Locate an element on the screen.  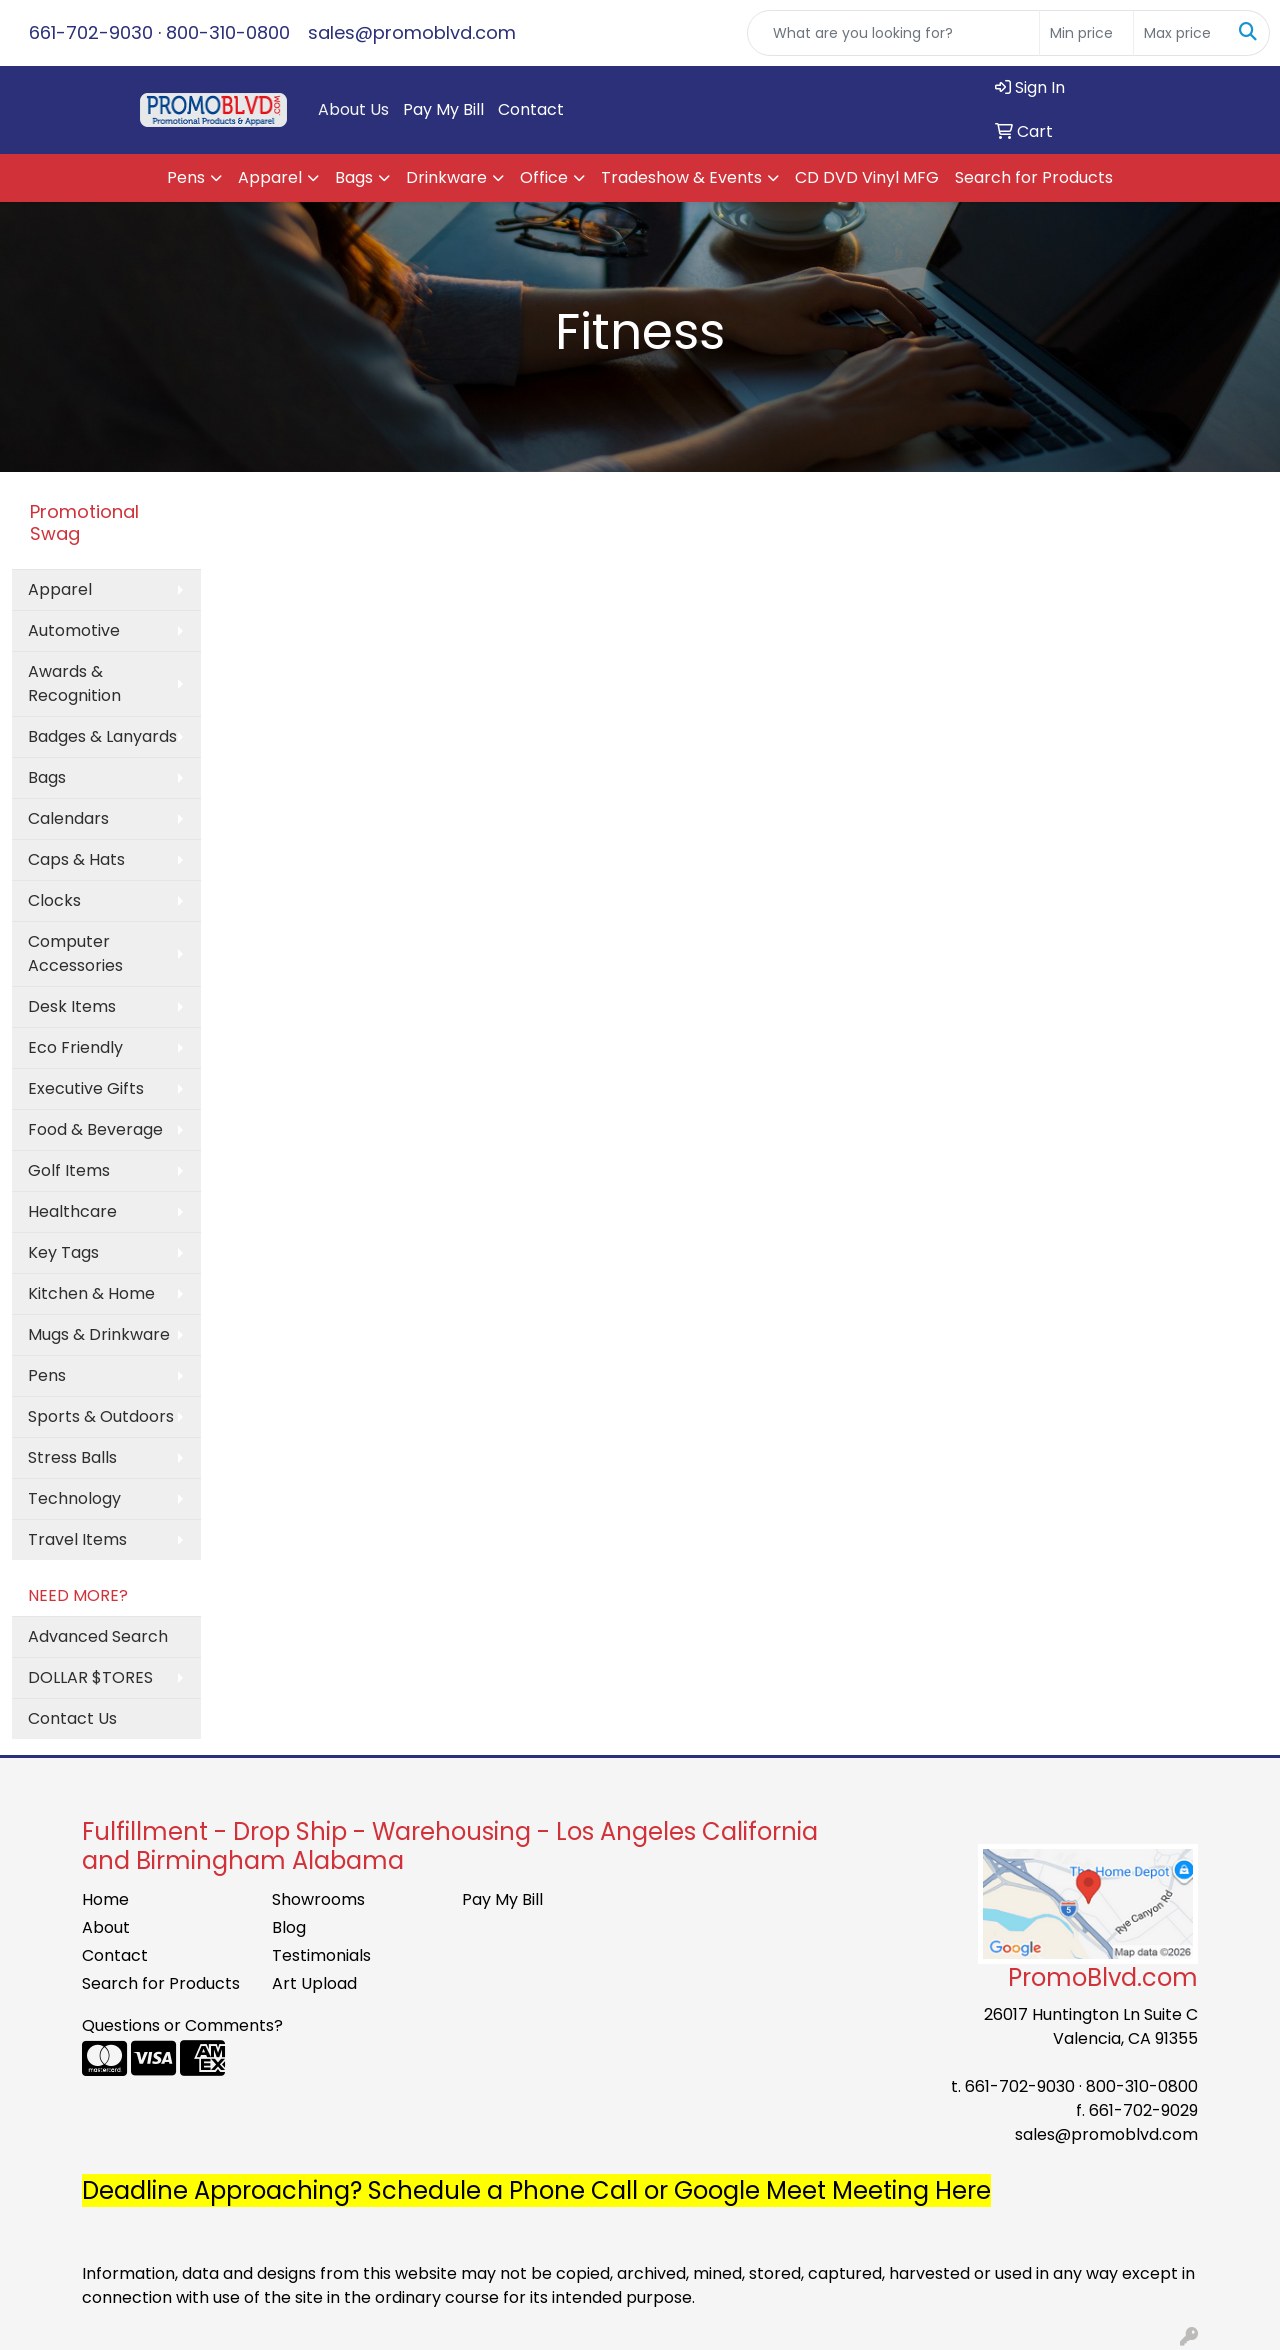
Technology is located at coordinates (74, 1498).